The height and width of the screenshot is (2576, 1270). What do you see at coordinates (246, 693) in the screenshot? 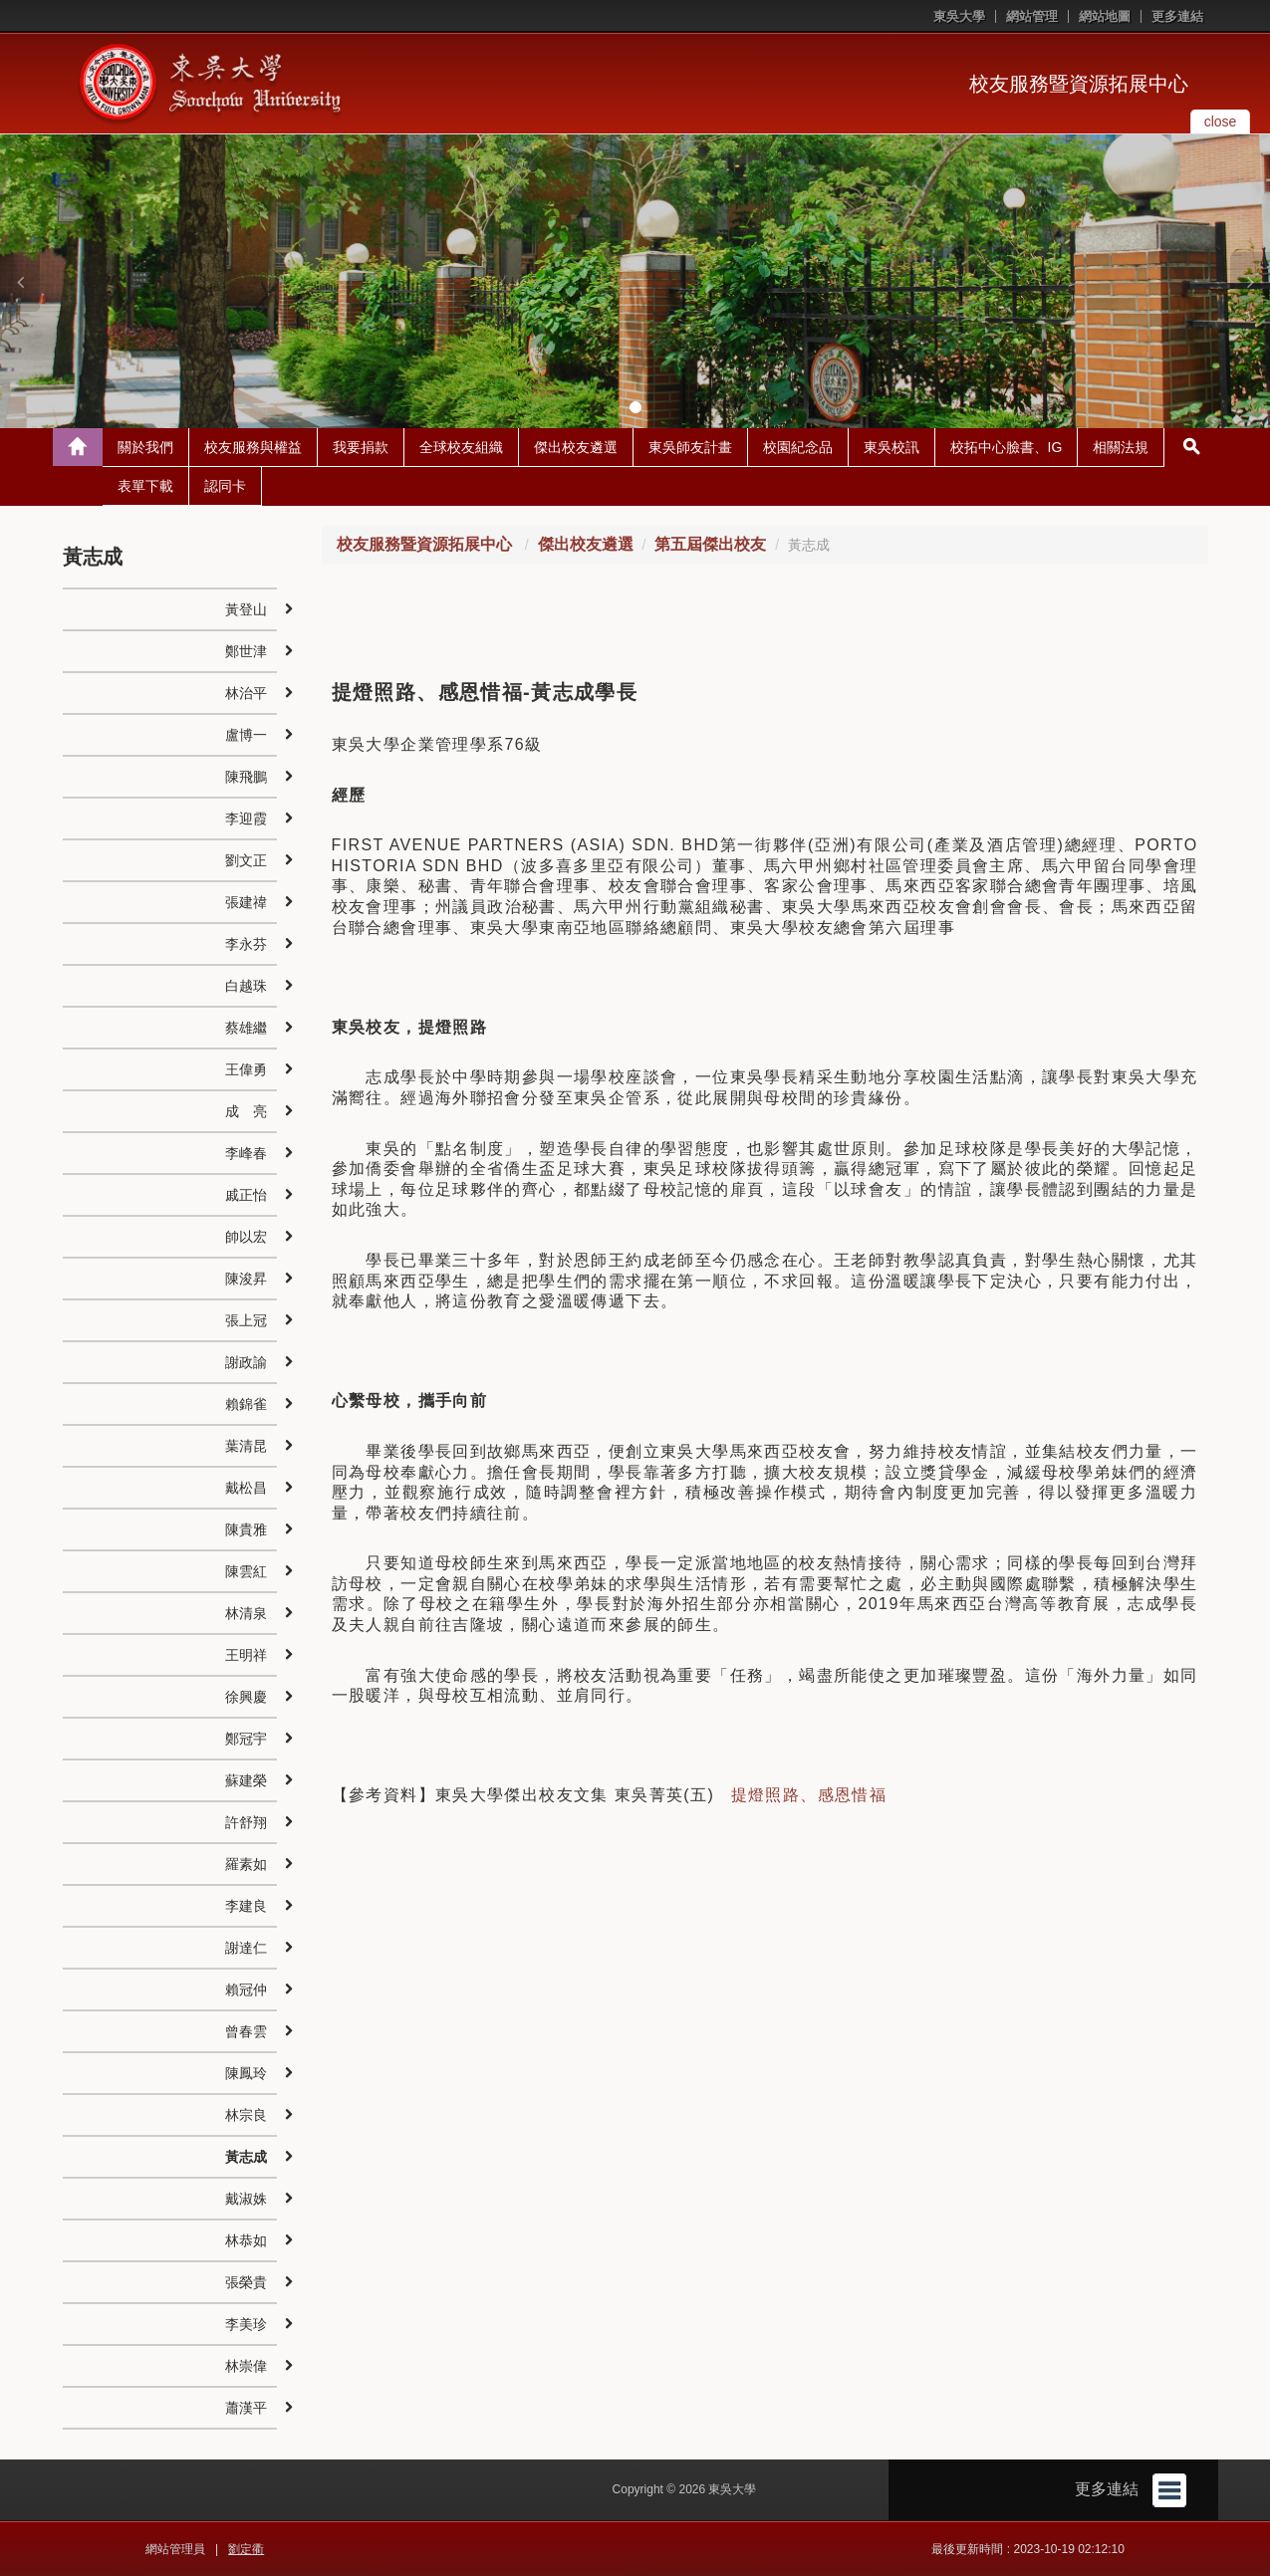
I see `林治平` at bounding box center [246, 693].